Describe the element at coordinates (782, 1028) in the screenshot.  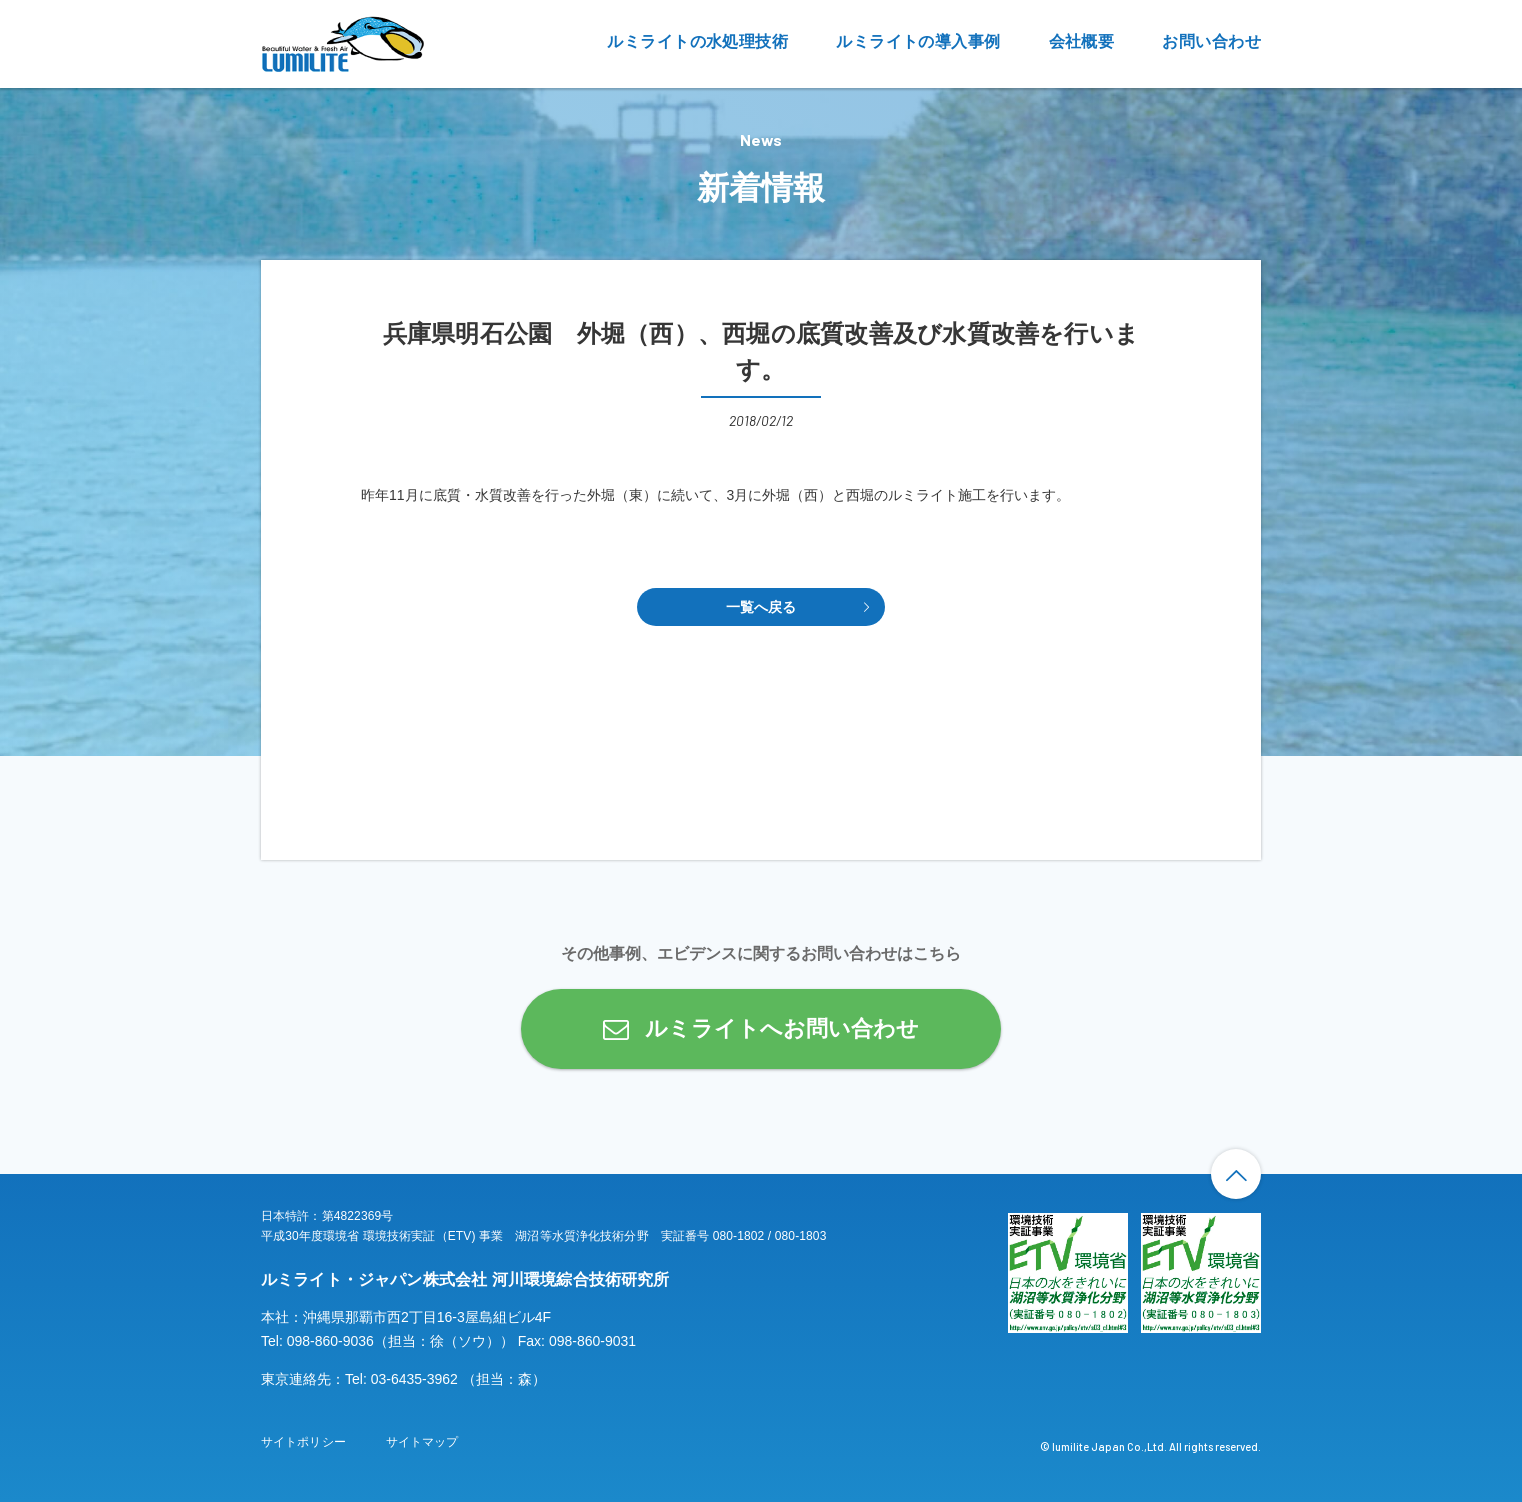
I see `ルミライトへお問い合わせ` at that location.